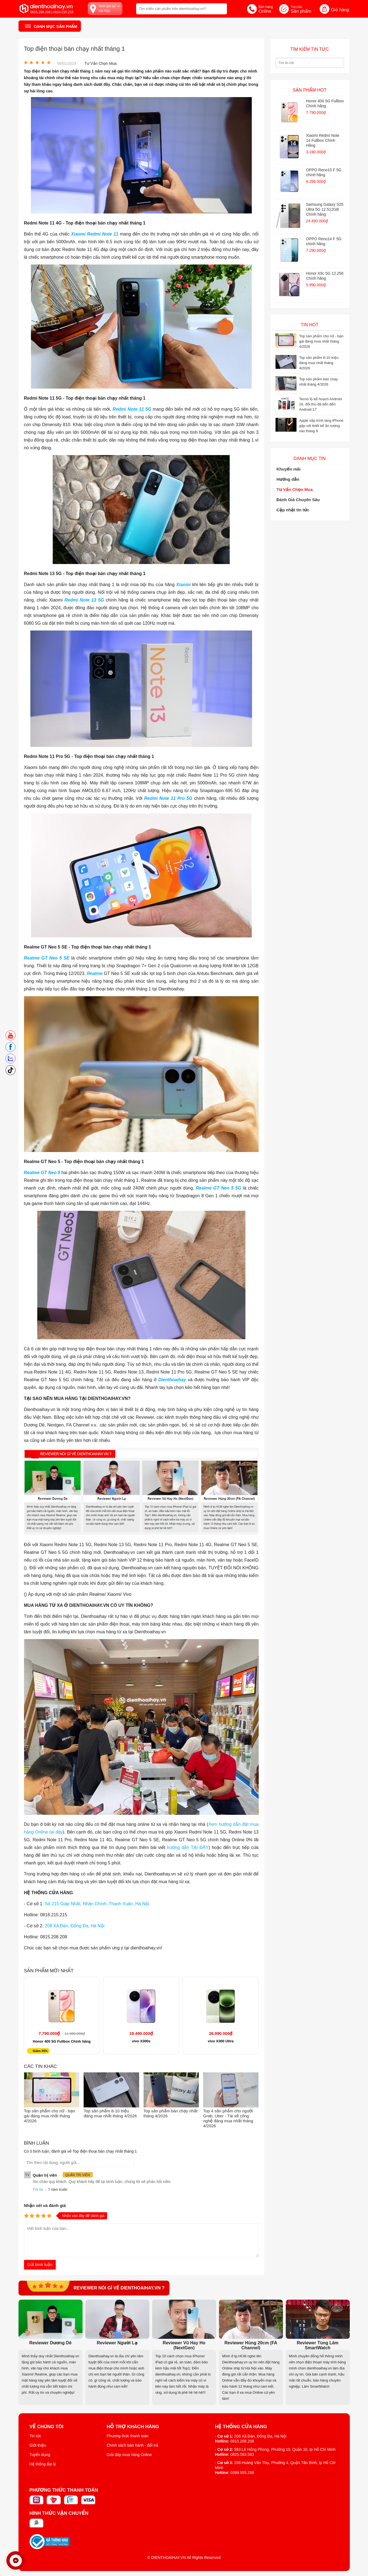  Describe the element at coordinates (46, 2426) in the screenshot. I see `Về Chúng Tôi` at that location.